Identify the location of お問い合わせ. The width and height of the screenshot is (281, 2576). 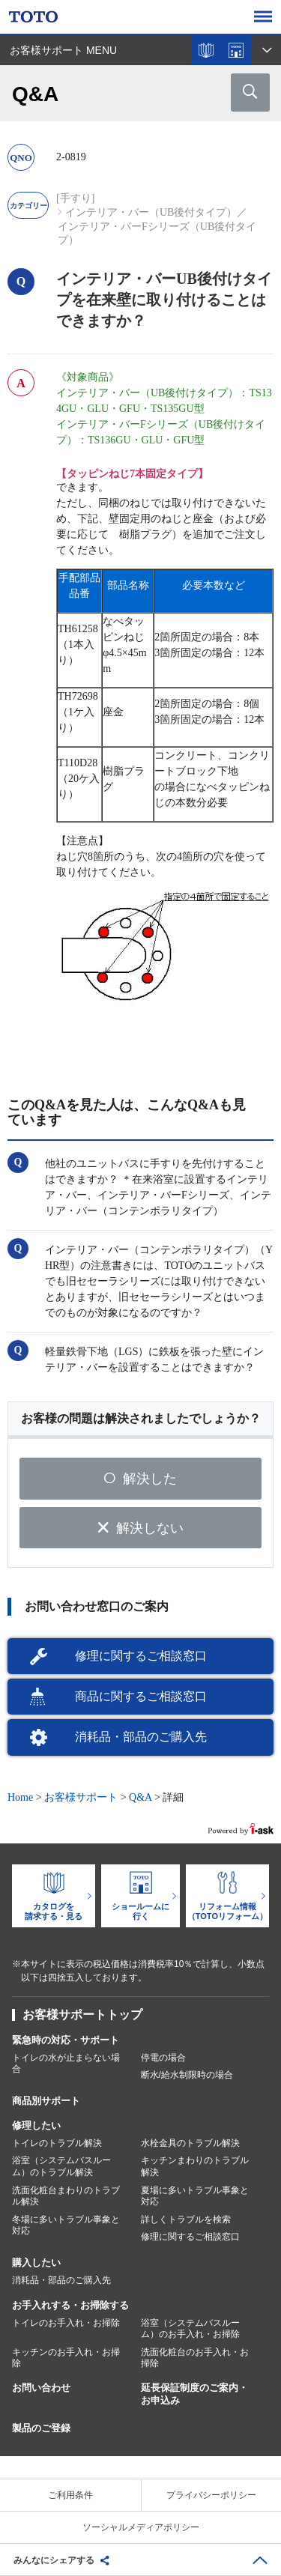
(41, 2387).